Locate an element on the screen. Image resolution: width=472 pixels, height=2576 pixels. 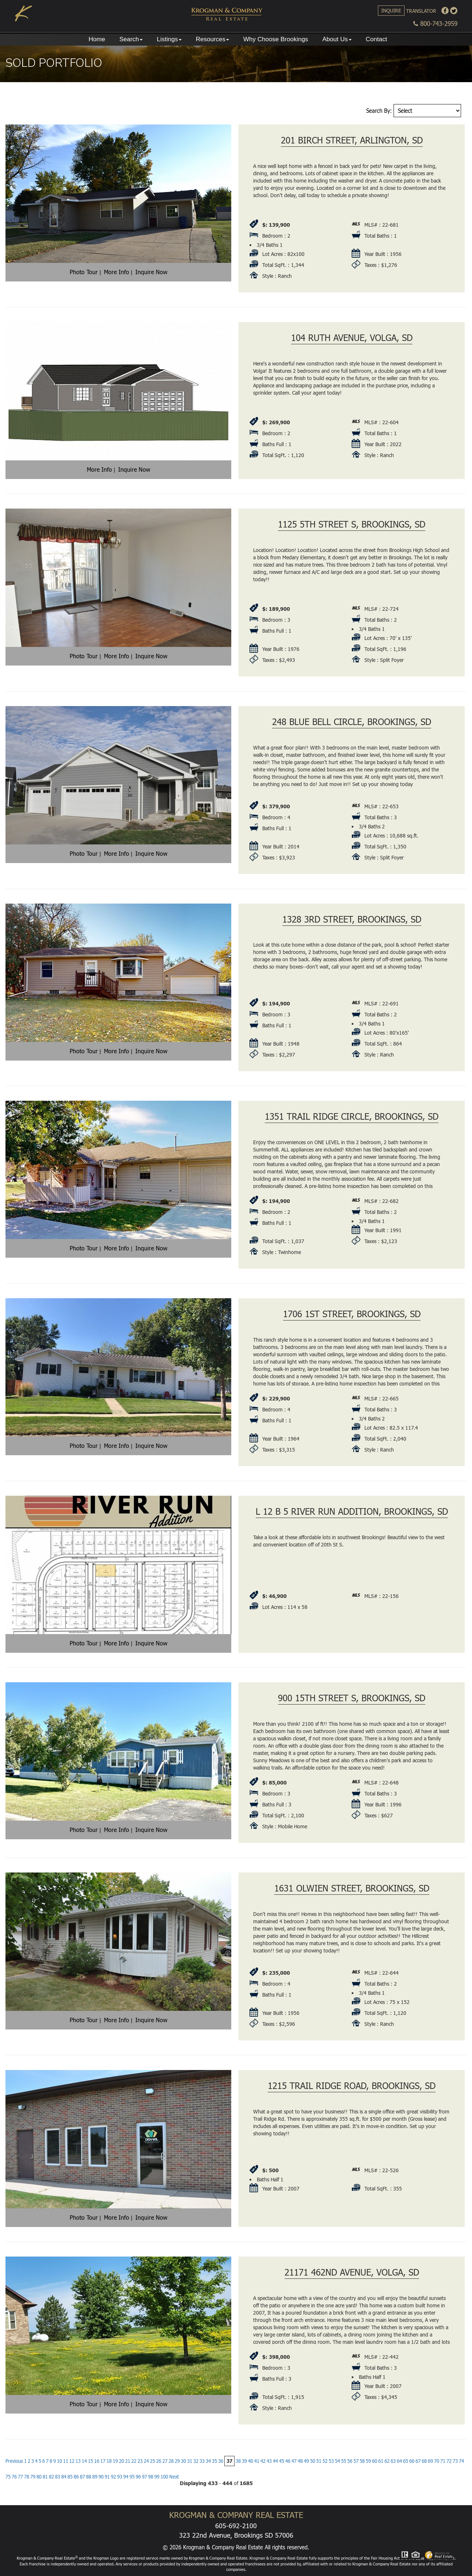
More Info is located at coordinates (116, 271).